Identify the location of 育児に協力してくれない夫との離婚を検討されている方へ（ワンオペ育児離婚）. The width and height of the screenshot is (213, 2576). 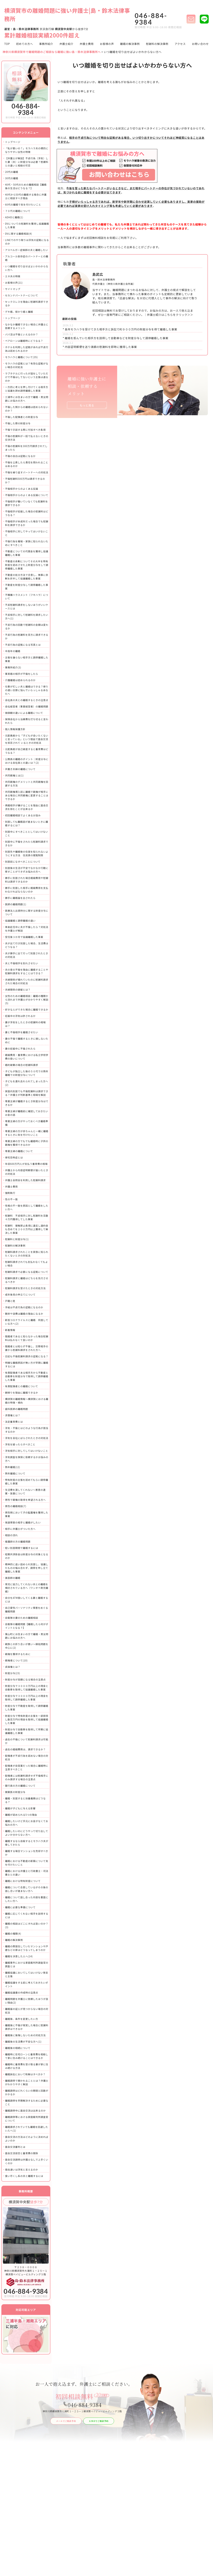
(26, 1587).